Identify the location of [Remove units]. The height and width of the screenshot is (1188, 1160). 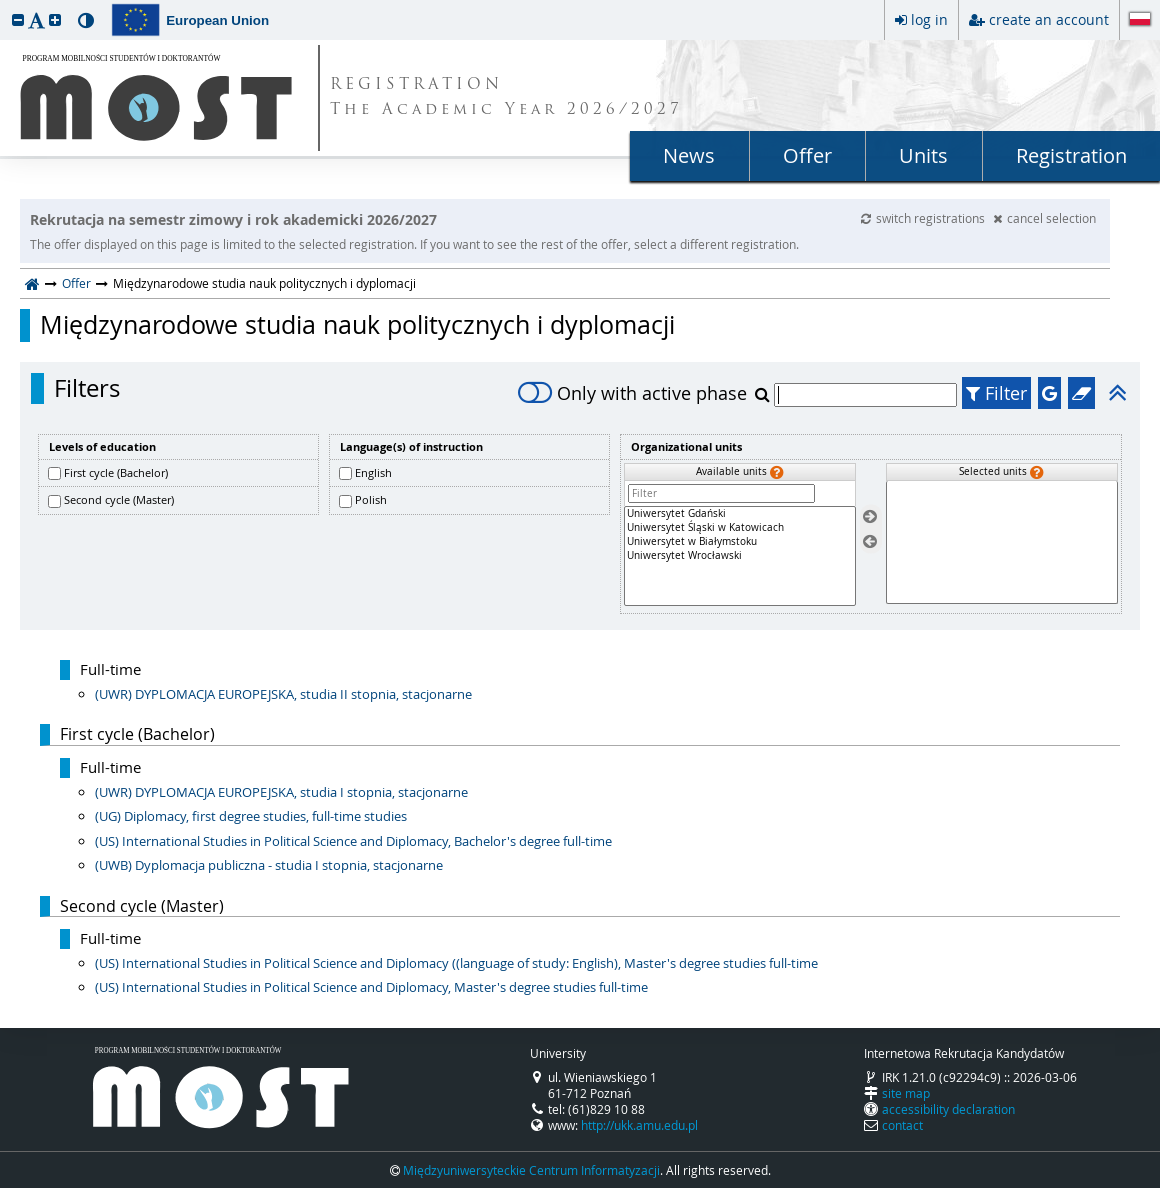
(870, 541).